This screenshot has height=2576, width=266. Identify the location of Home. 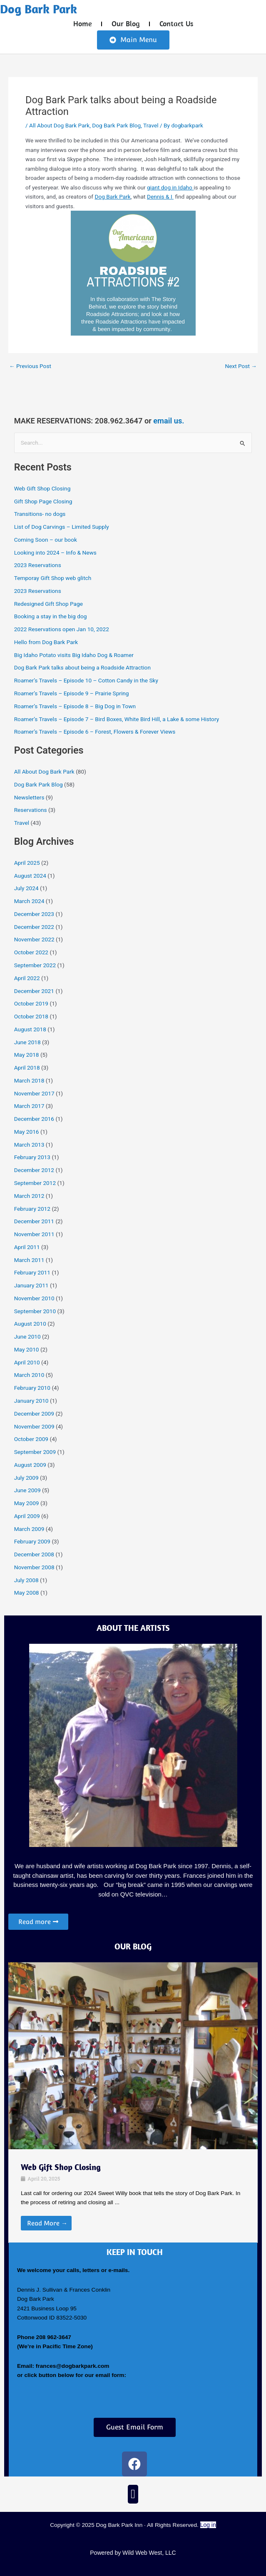
(82, 23).